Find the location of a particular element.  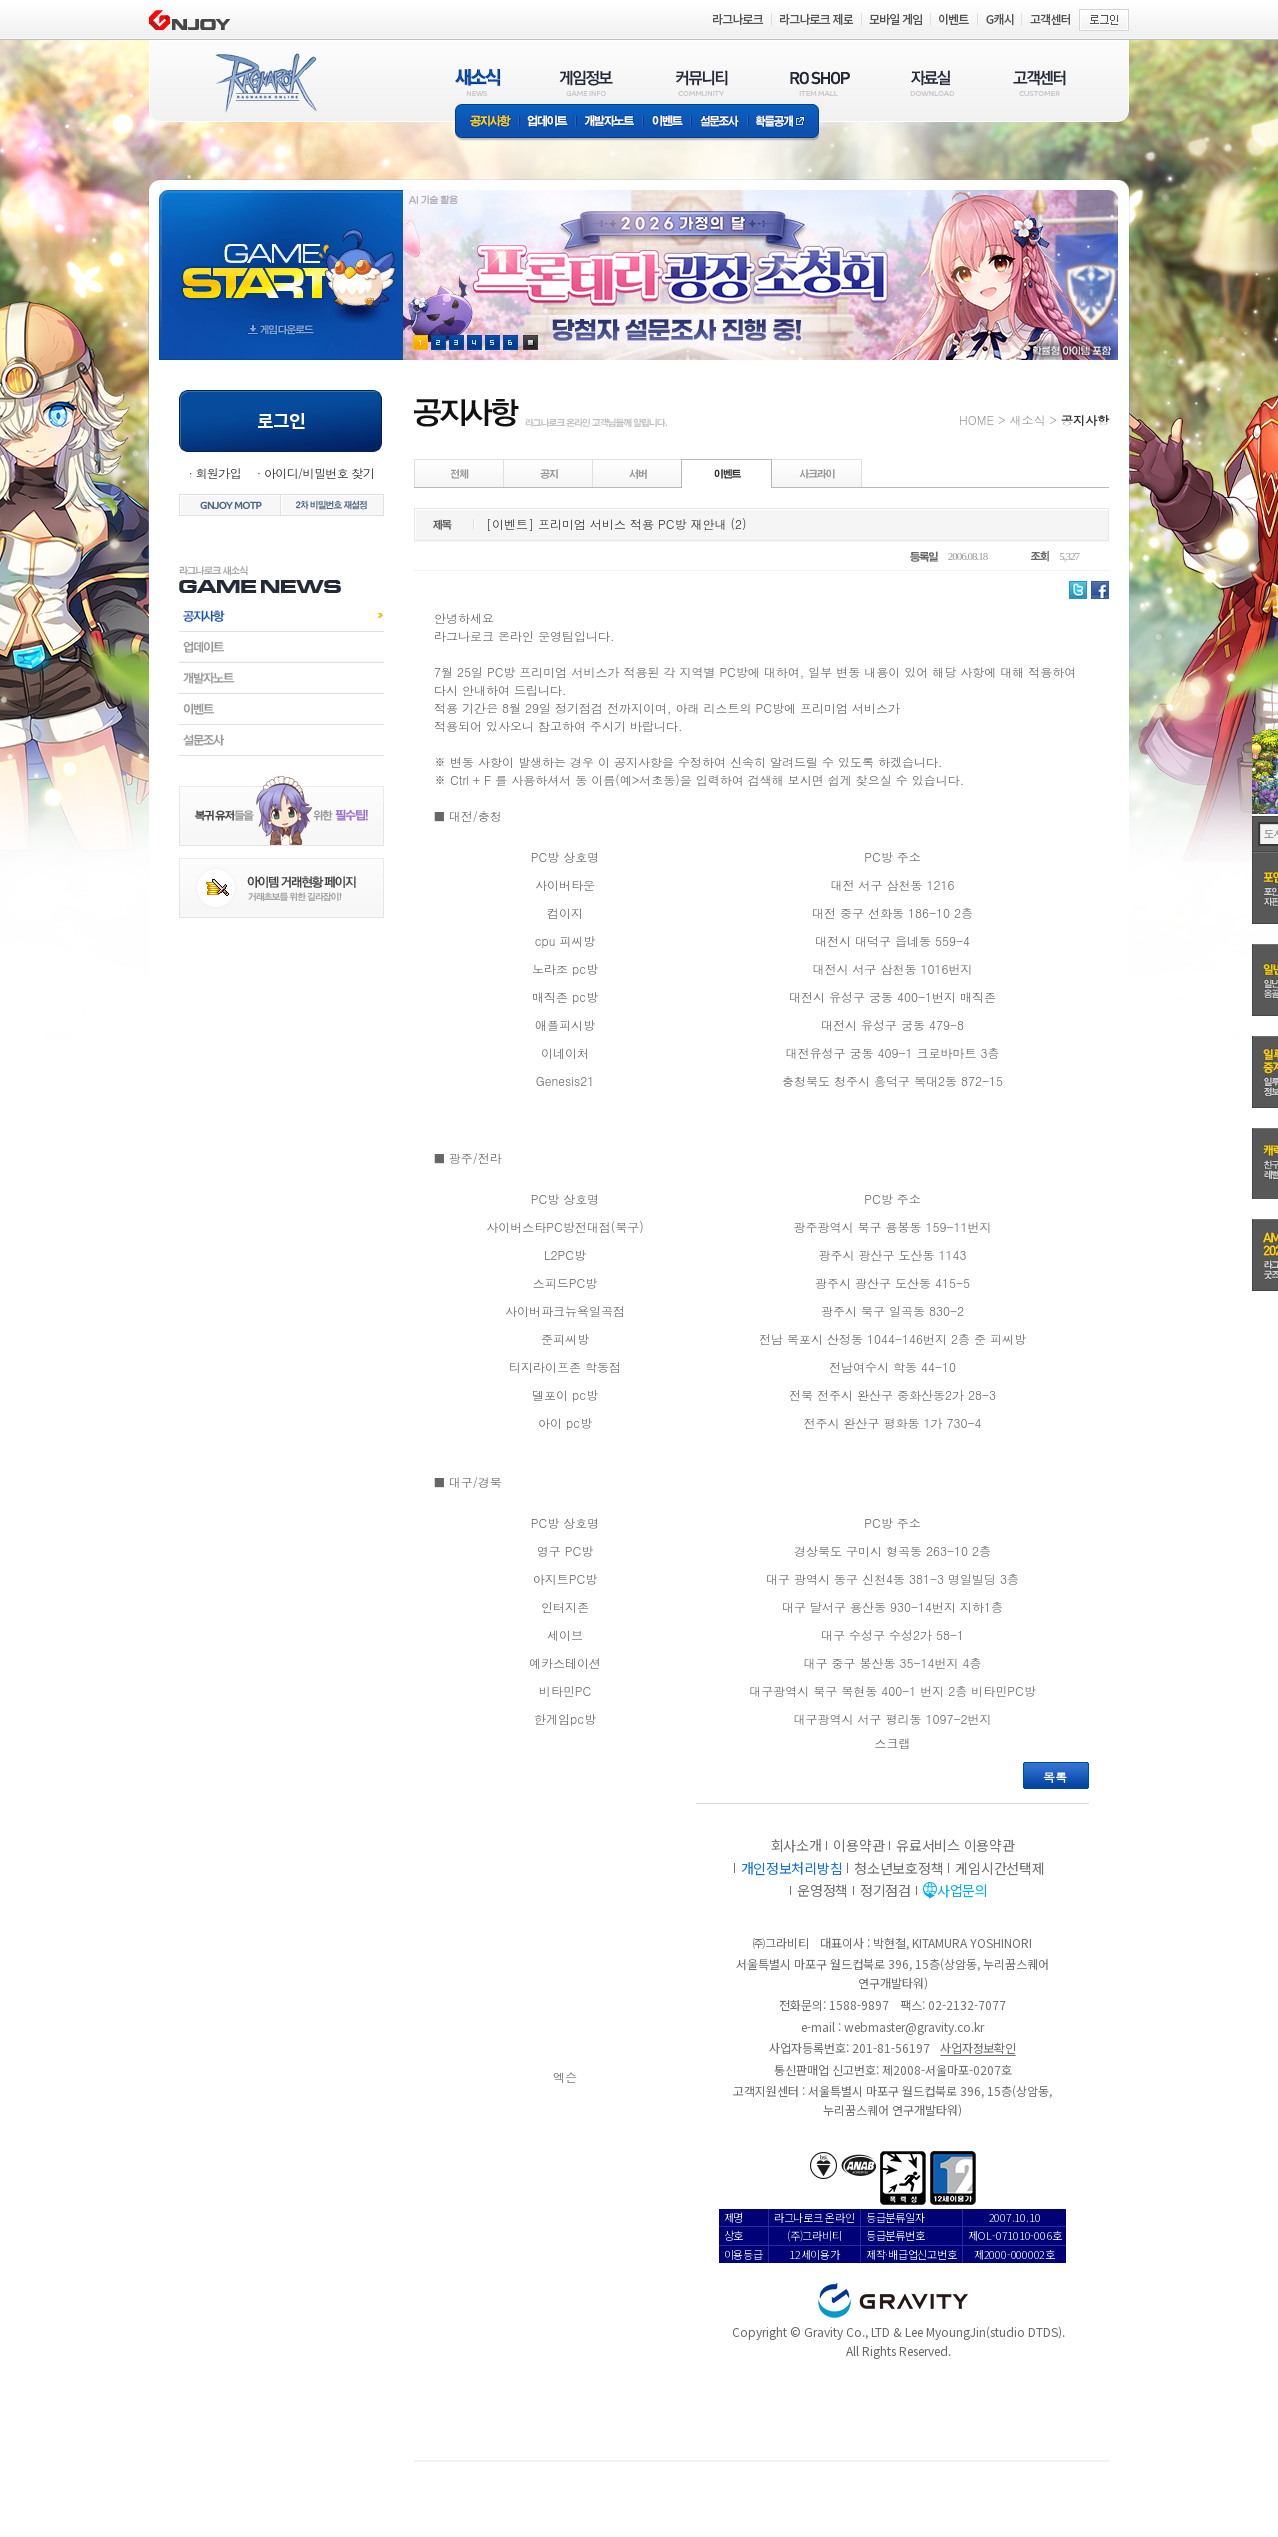

사업자정보확인 is located at coordinates (977, 2047).